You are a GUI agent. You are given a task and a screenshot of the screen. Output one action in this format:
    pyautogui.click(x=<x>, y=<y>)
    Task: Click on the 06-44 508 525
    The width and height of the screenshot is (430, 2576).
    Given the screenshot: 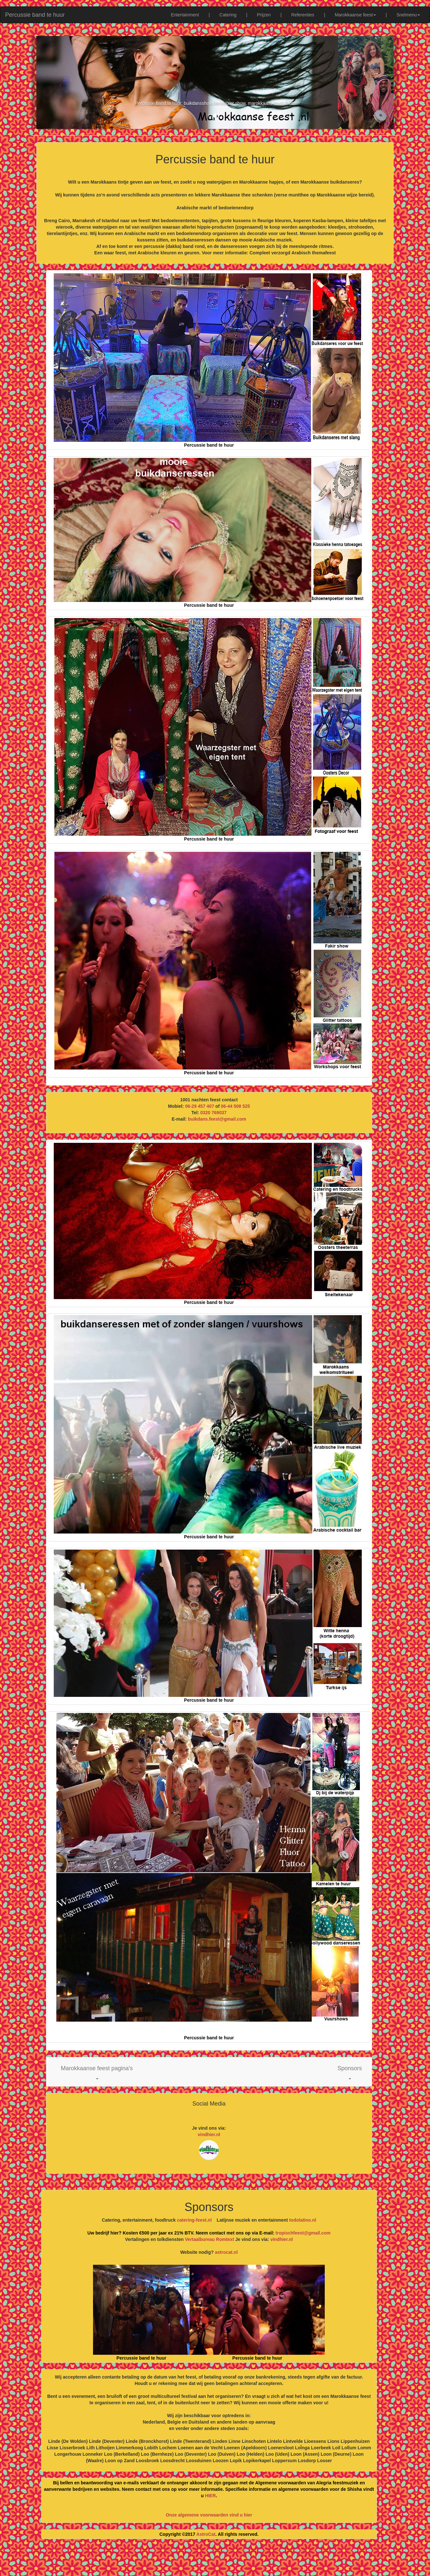 What is the action you would take?
    pyautogui.click(x=235, y=1106)
    